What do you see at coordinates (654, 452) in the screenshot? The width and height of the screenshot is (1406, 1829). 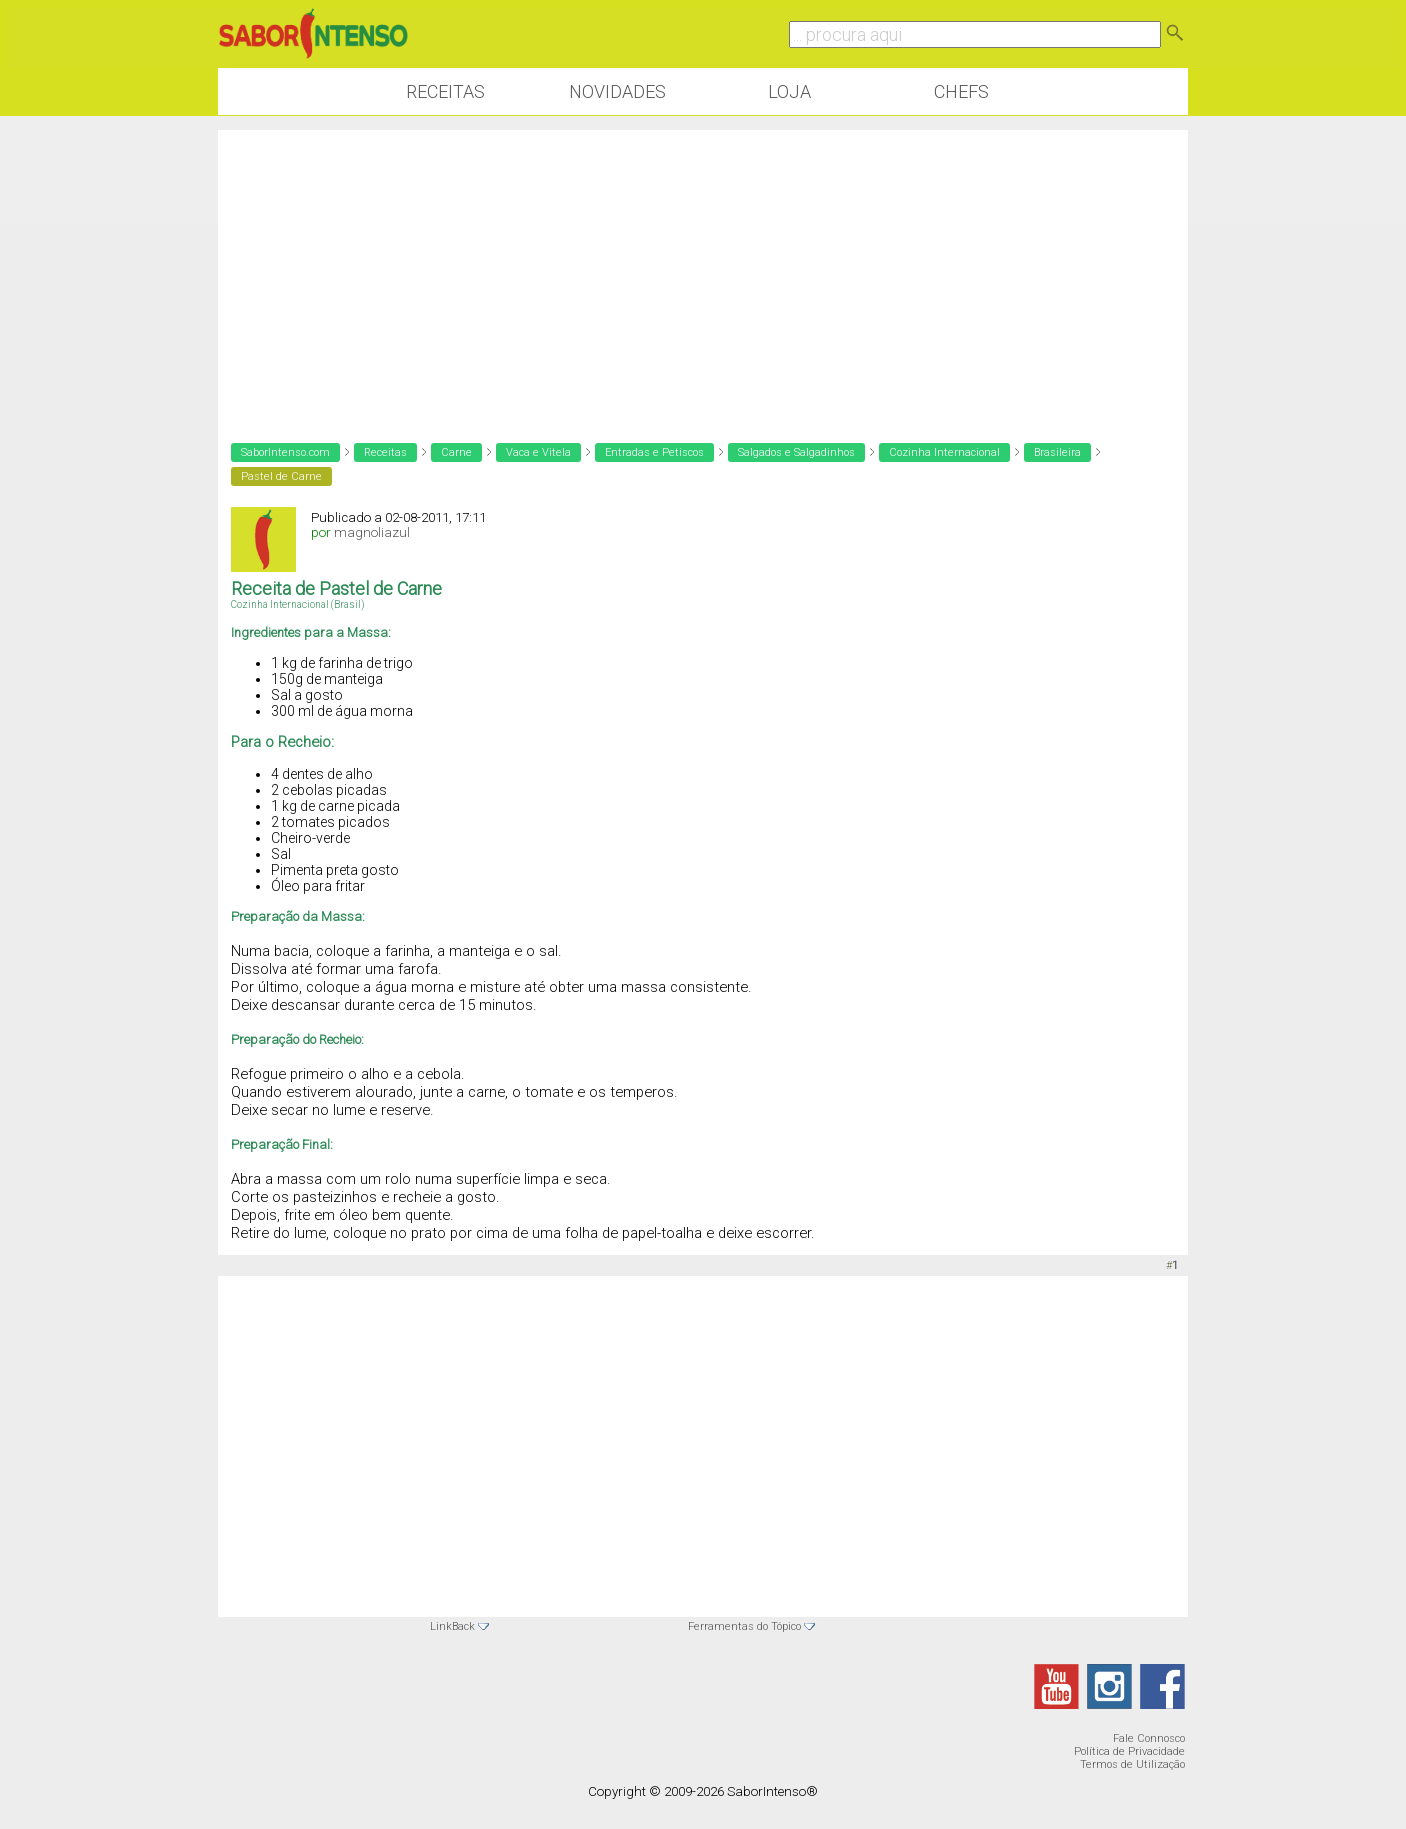 I see `Entradas e Petiscos` at bounding box center [654, 452].